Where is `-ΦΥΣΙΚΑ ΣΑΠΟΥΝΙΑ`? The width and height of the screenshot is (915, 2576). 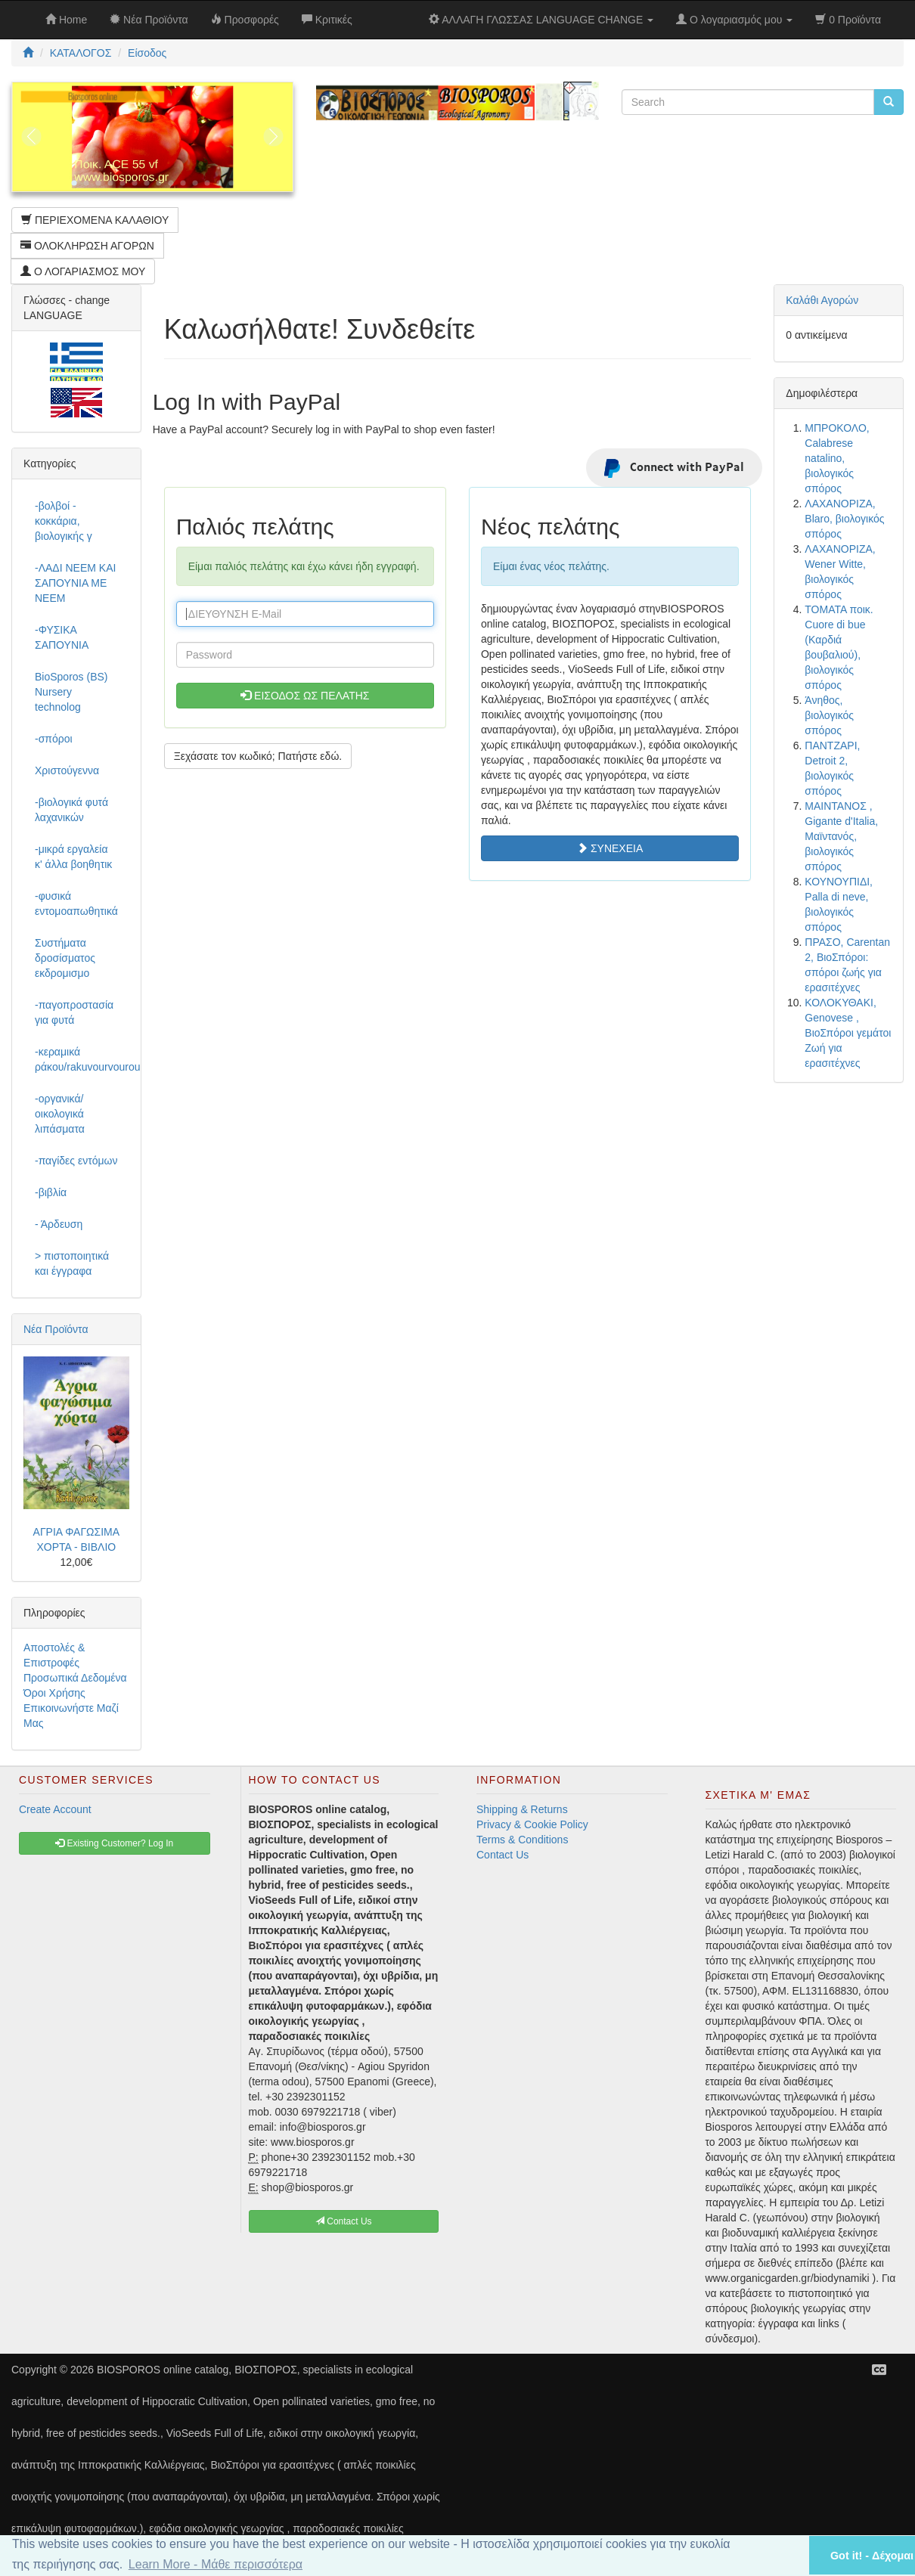
-ΦΥΣΙΚΑ ΣΑΠΟΥΝΙΑ is located at coordinates (61, 637).